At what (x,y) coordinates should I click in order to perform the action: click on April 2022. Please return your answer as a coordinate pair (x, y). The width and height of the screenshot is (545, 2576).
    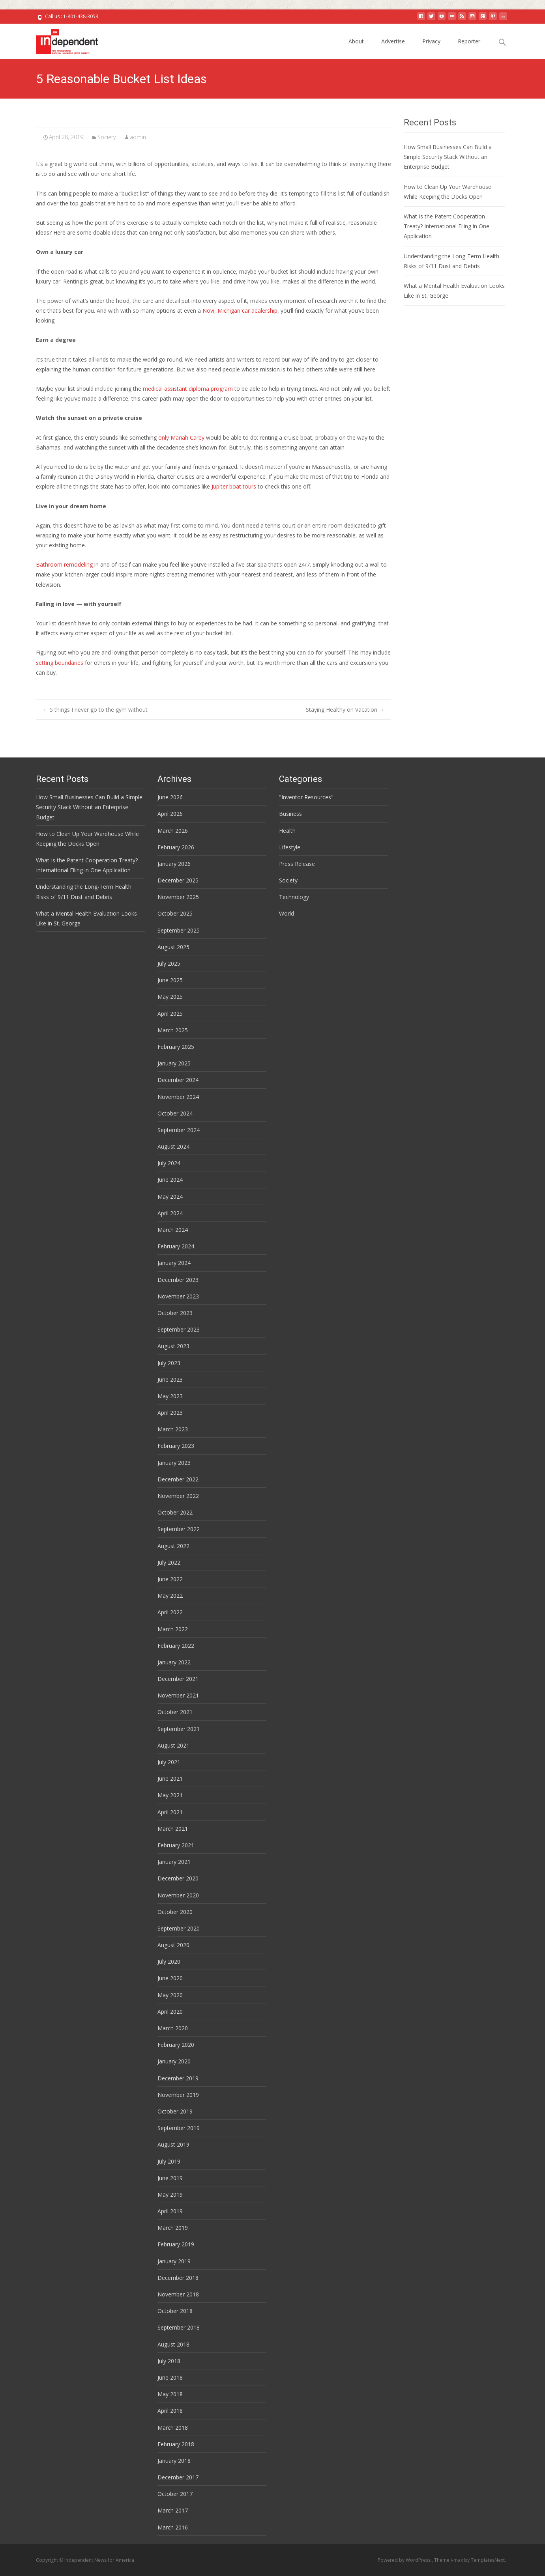
    Looking at the image, I should click on (170, 1612).